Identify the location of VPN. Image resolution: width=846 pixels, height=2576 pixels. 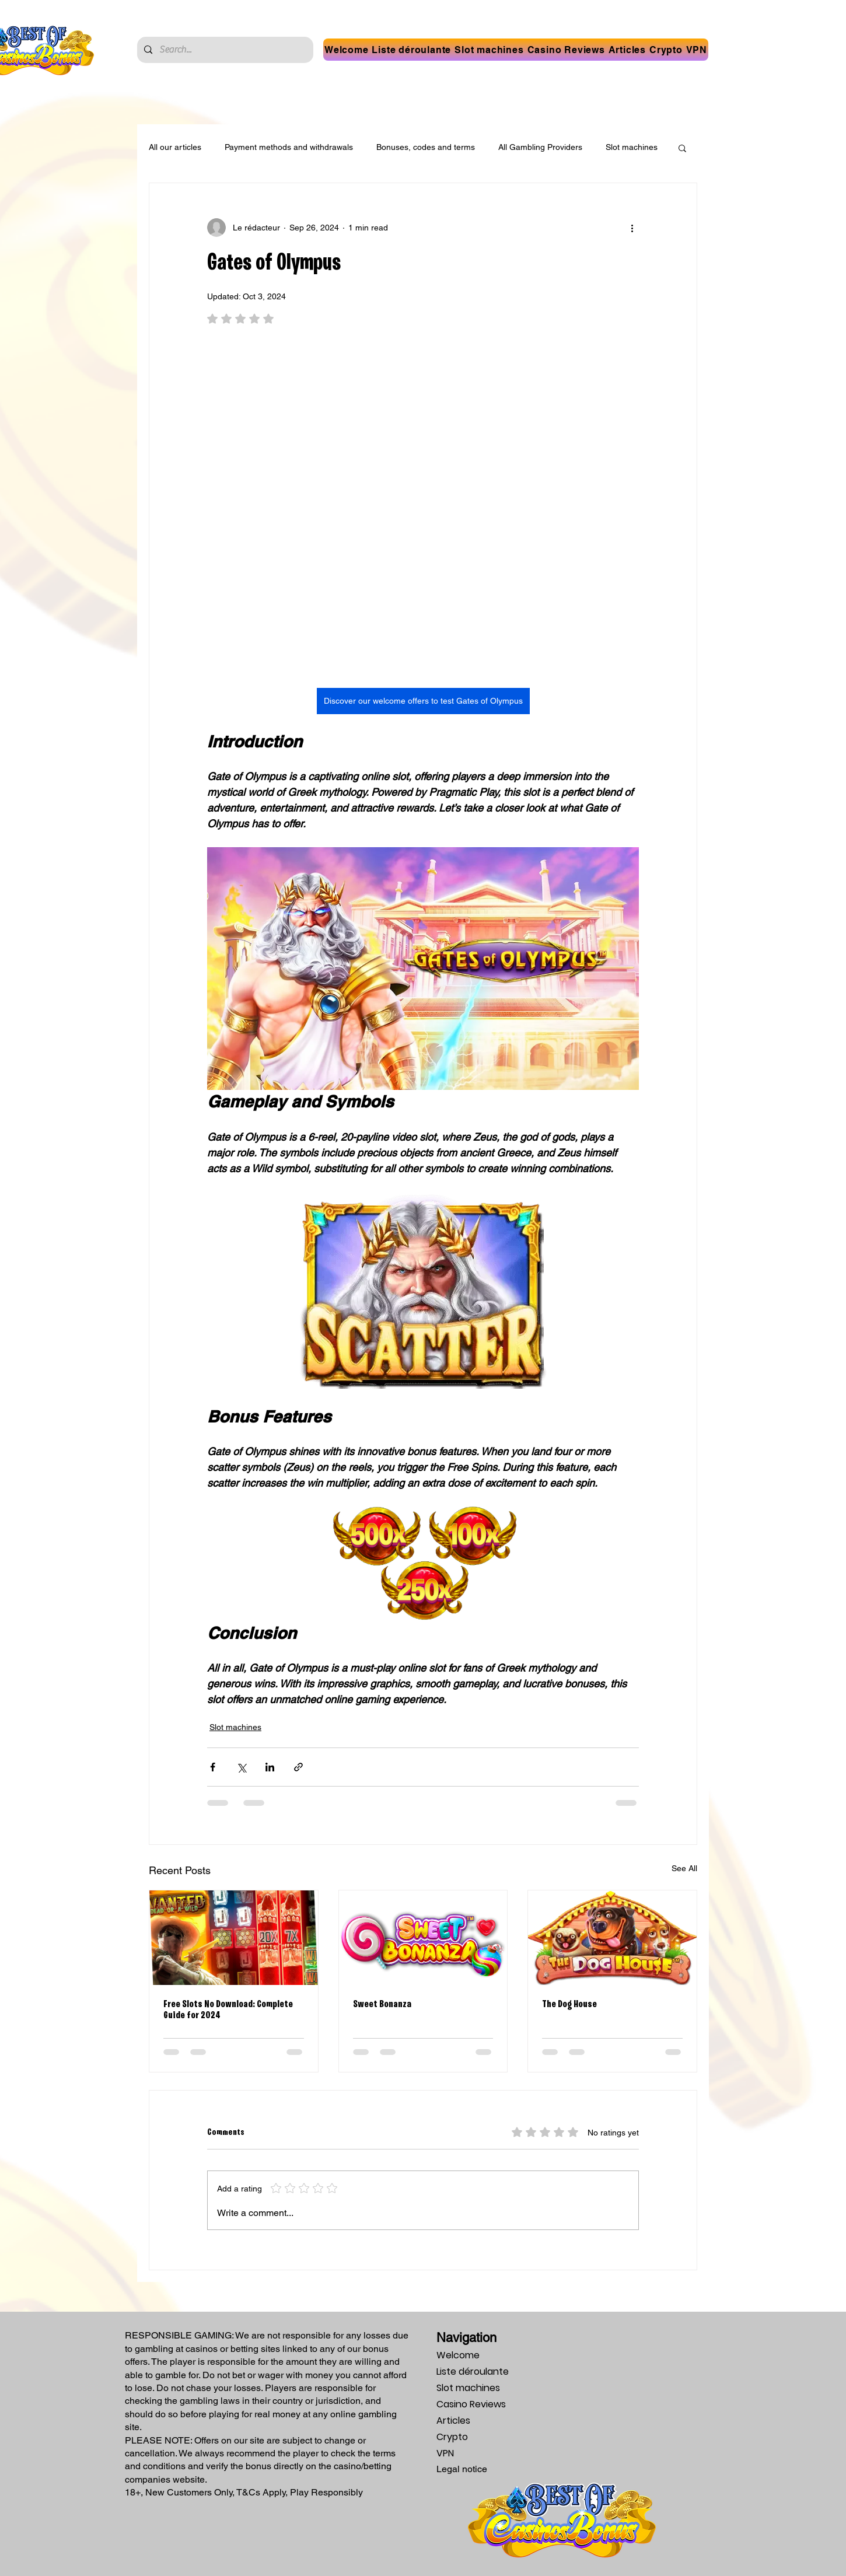
(445, 2453).